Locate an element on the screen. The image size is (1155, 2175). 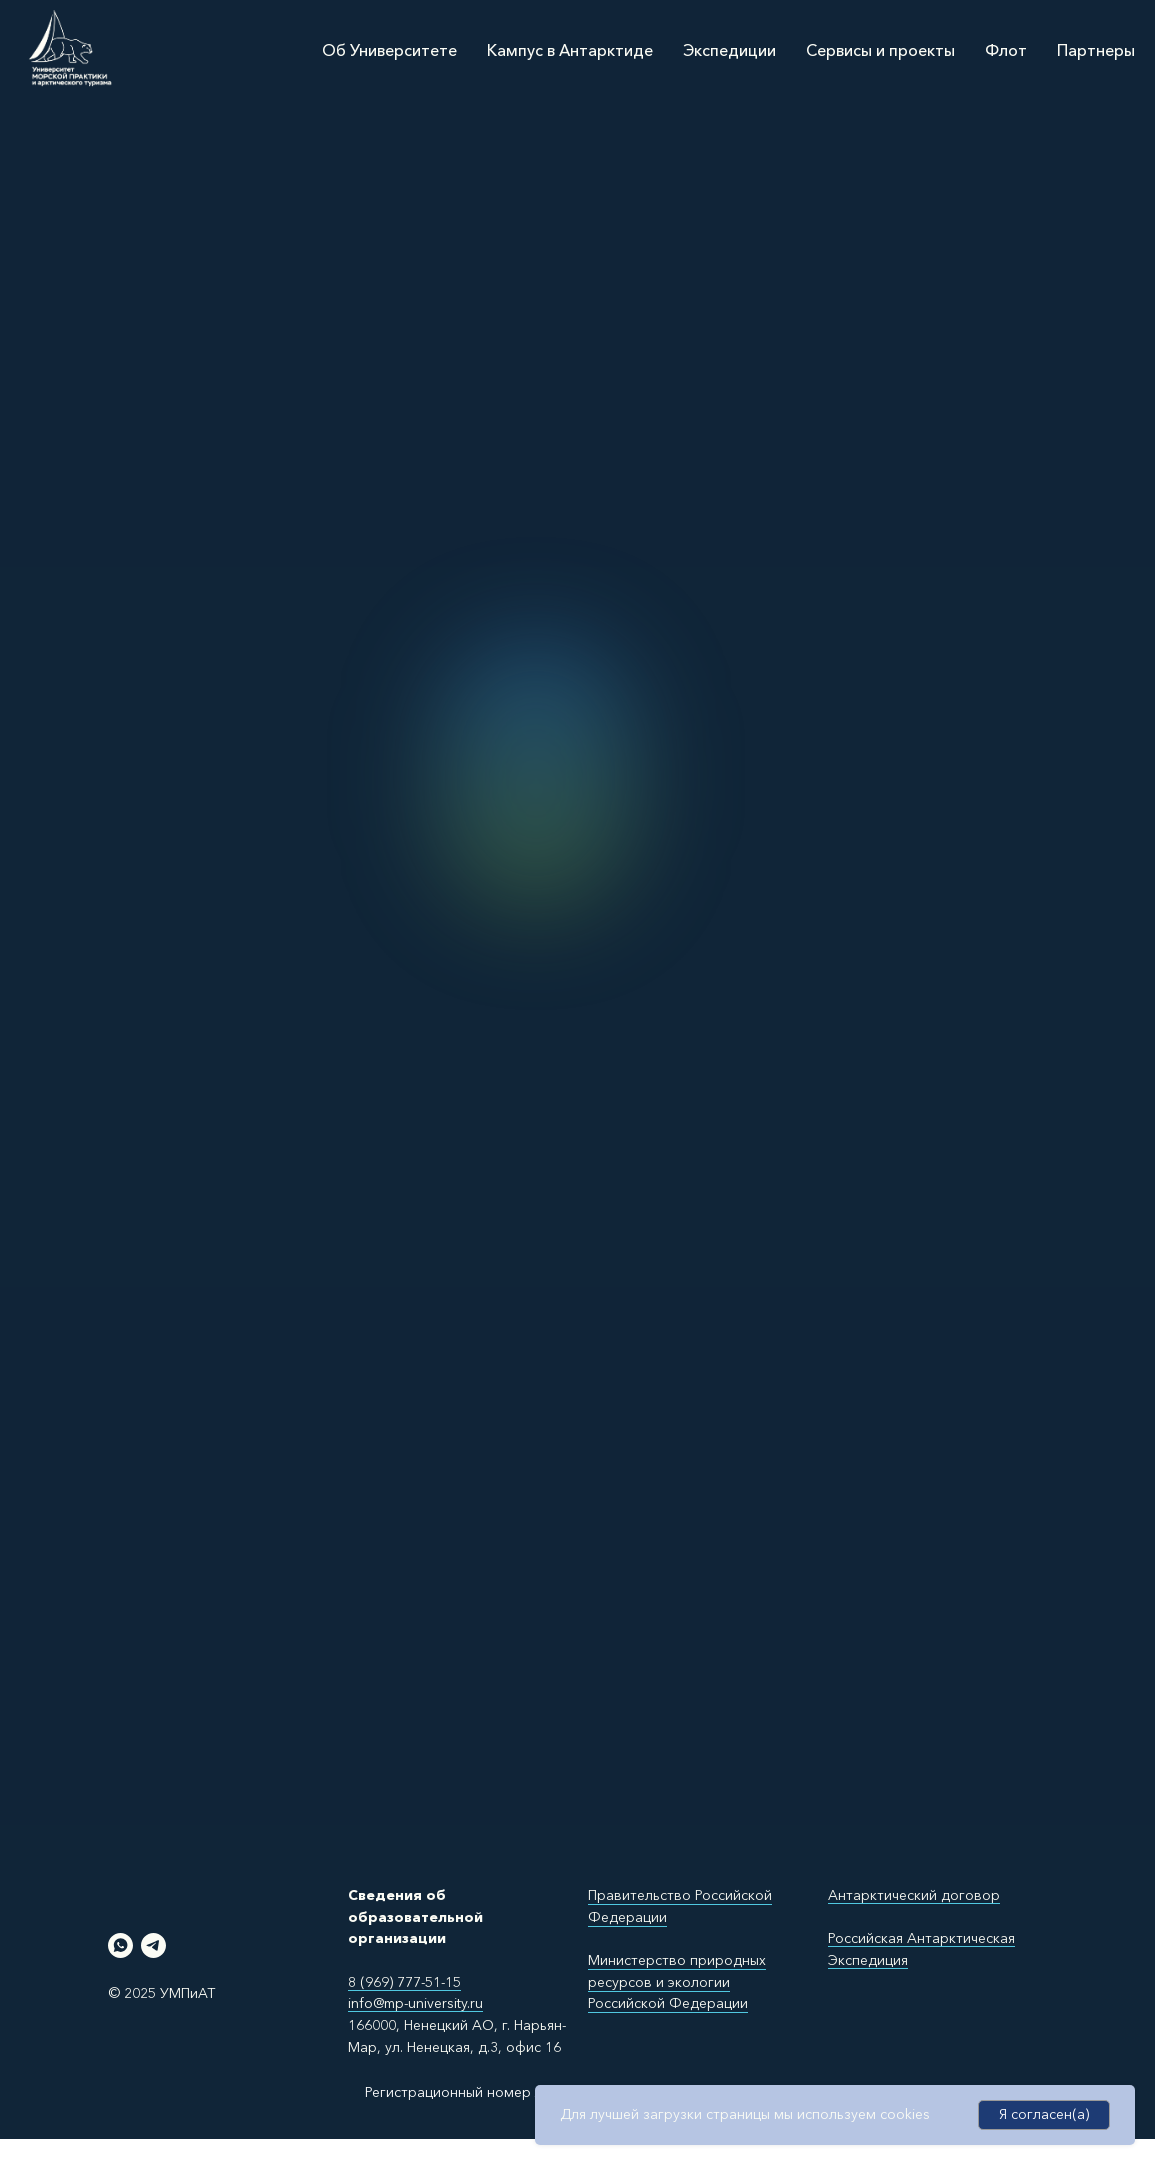
[whatsapp] is located at coordinates (120, 1945).